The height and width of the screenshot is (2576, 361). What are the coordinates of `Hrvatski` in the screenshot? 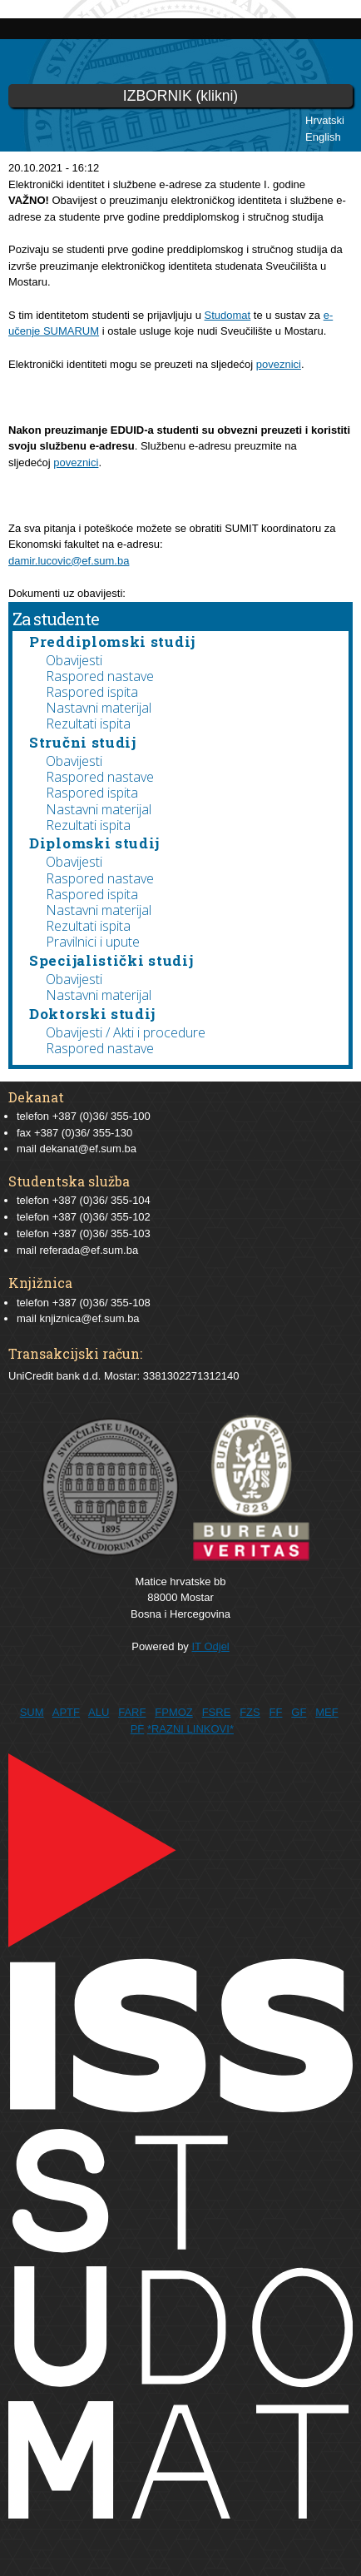 It's located at (324, 120).